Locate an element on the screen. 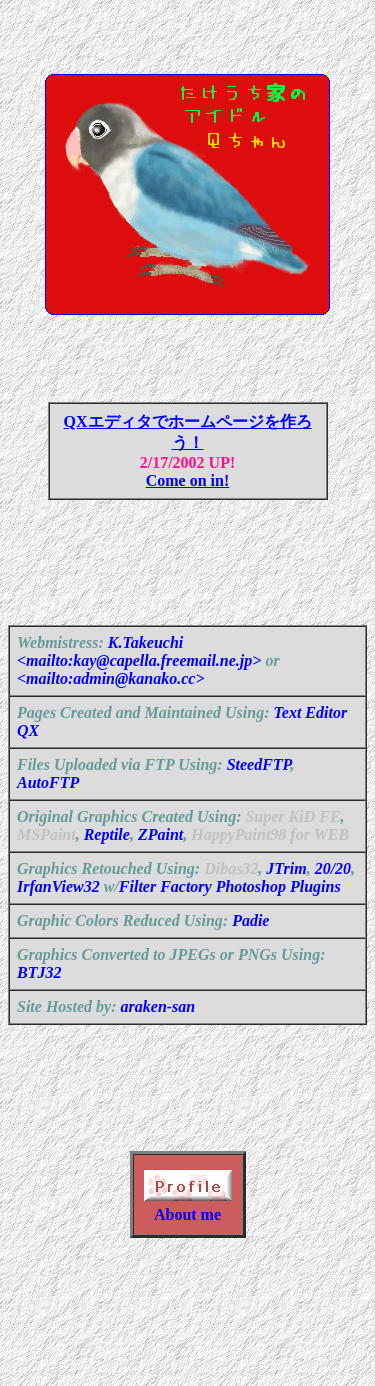 Image resolution: width=375 pixels, height=1386 pixels. AutoFTP is located at coordinates (48, 806).